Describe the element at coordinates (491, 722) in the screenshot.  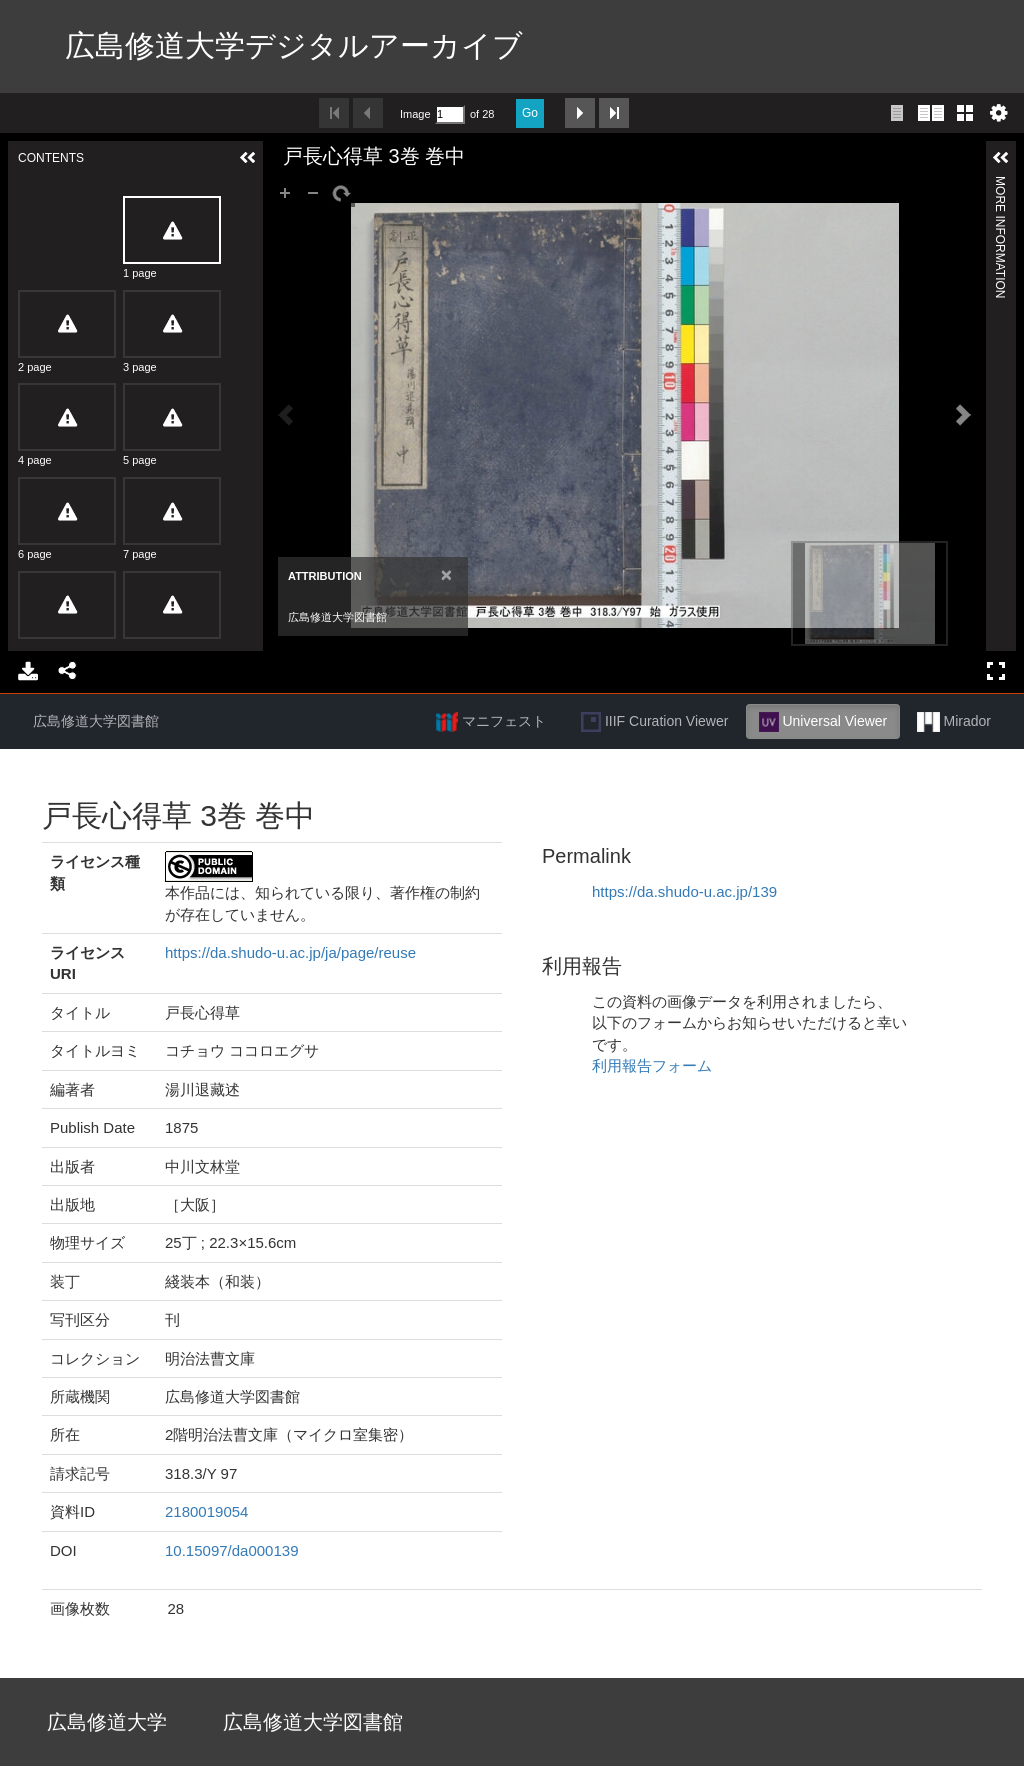
I see `マニフェスト` at that location.